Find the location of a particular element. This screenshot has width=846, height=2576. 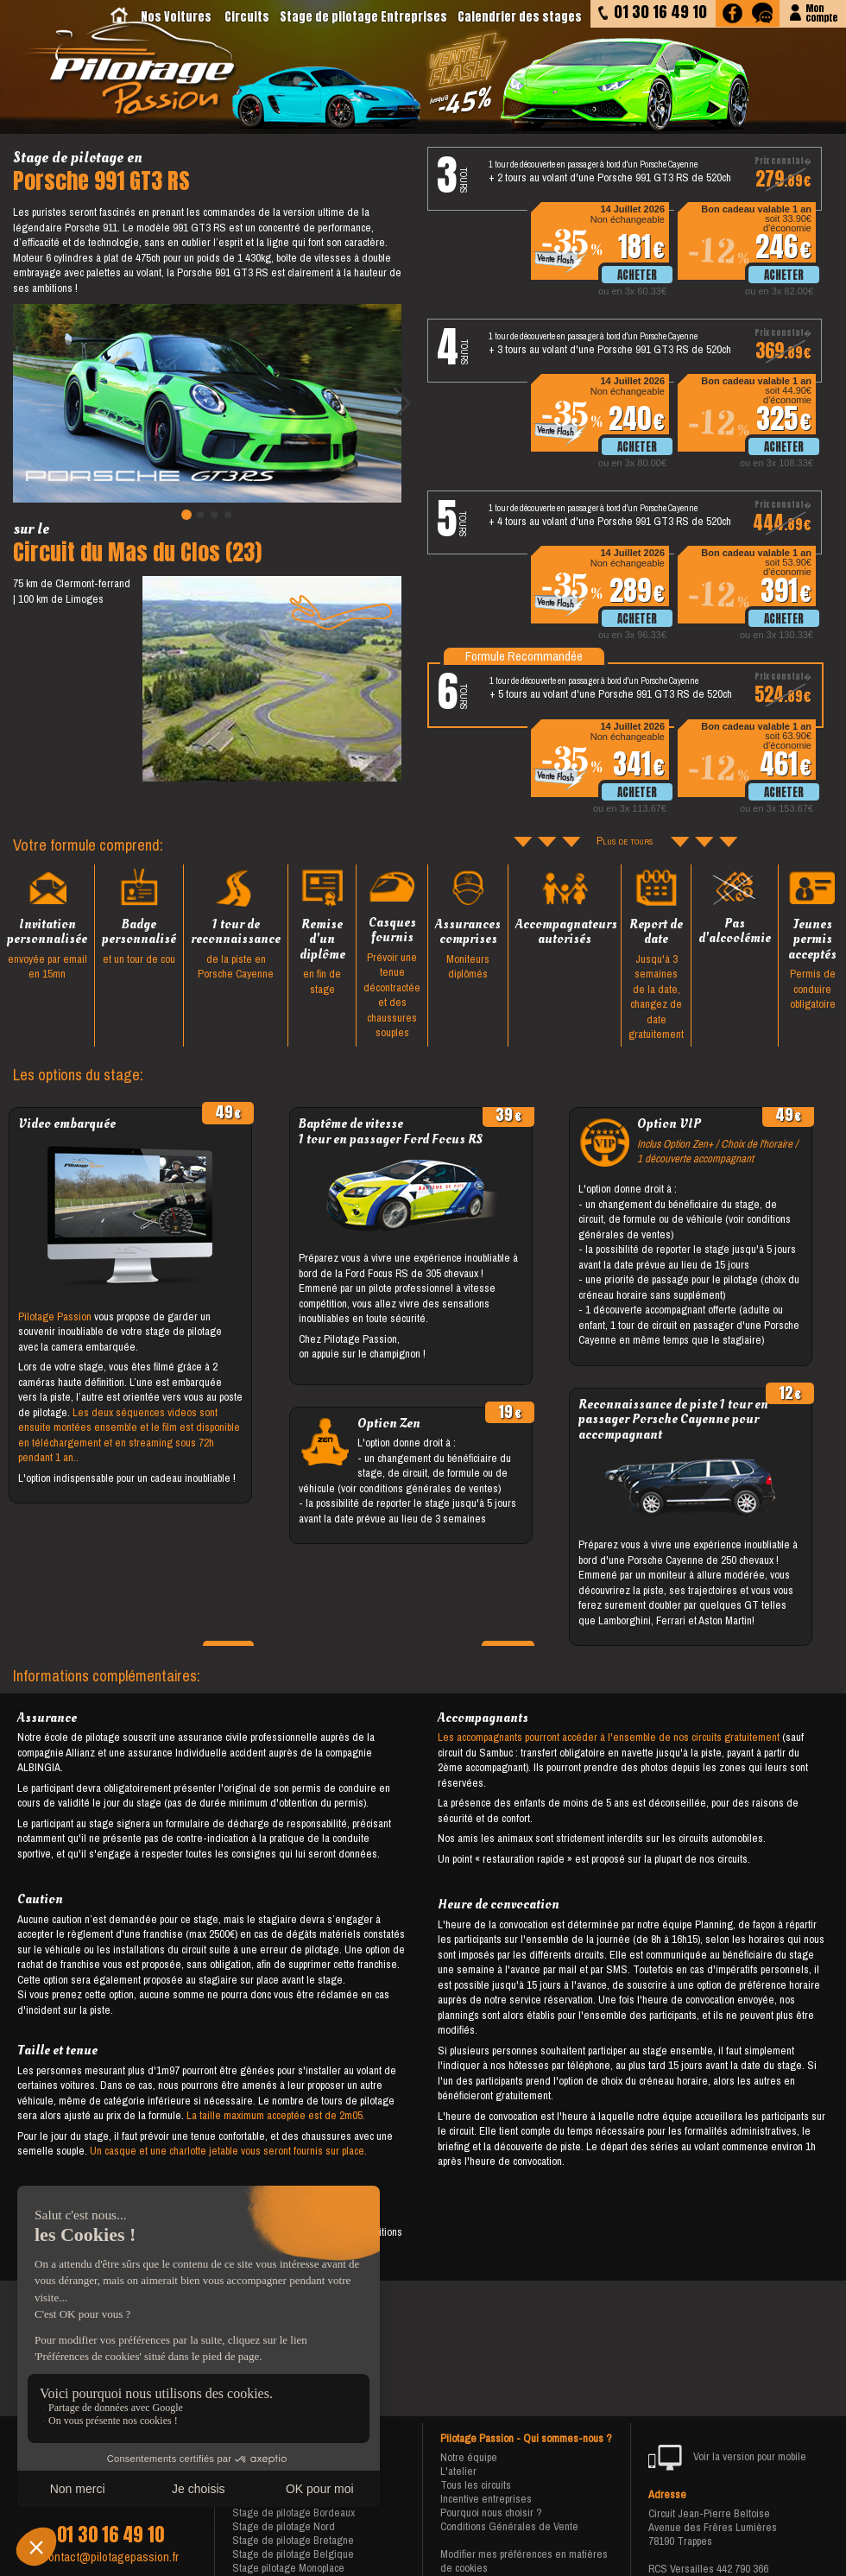

Stage de pilotage Bretagne is located at coordinates (293, 2540).